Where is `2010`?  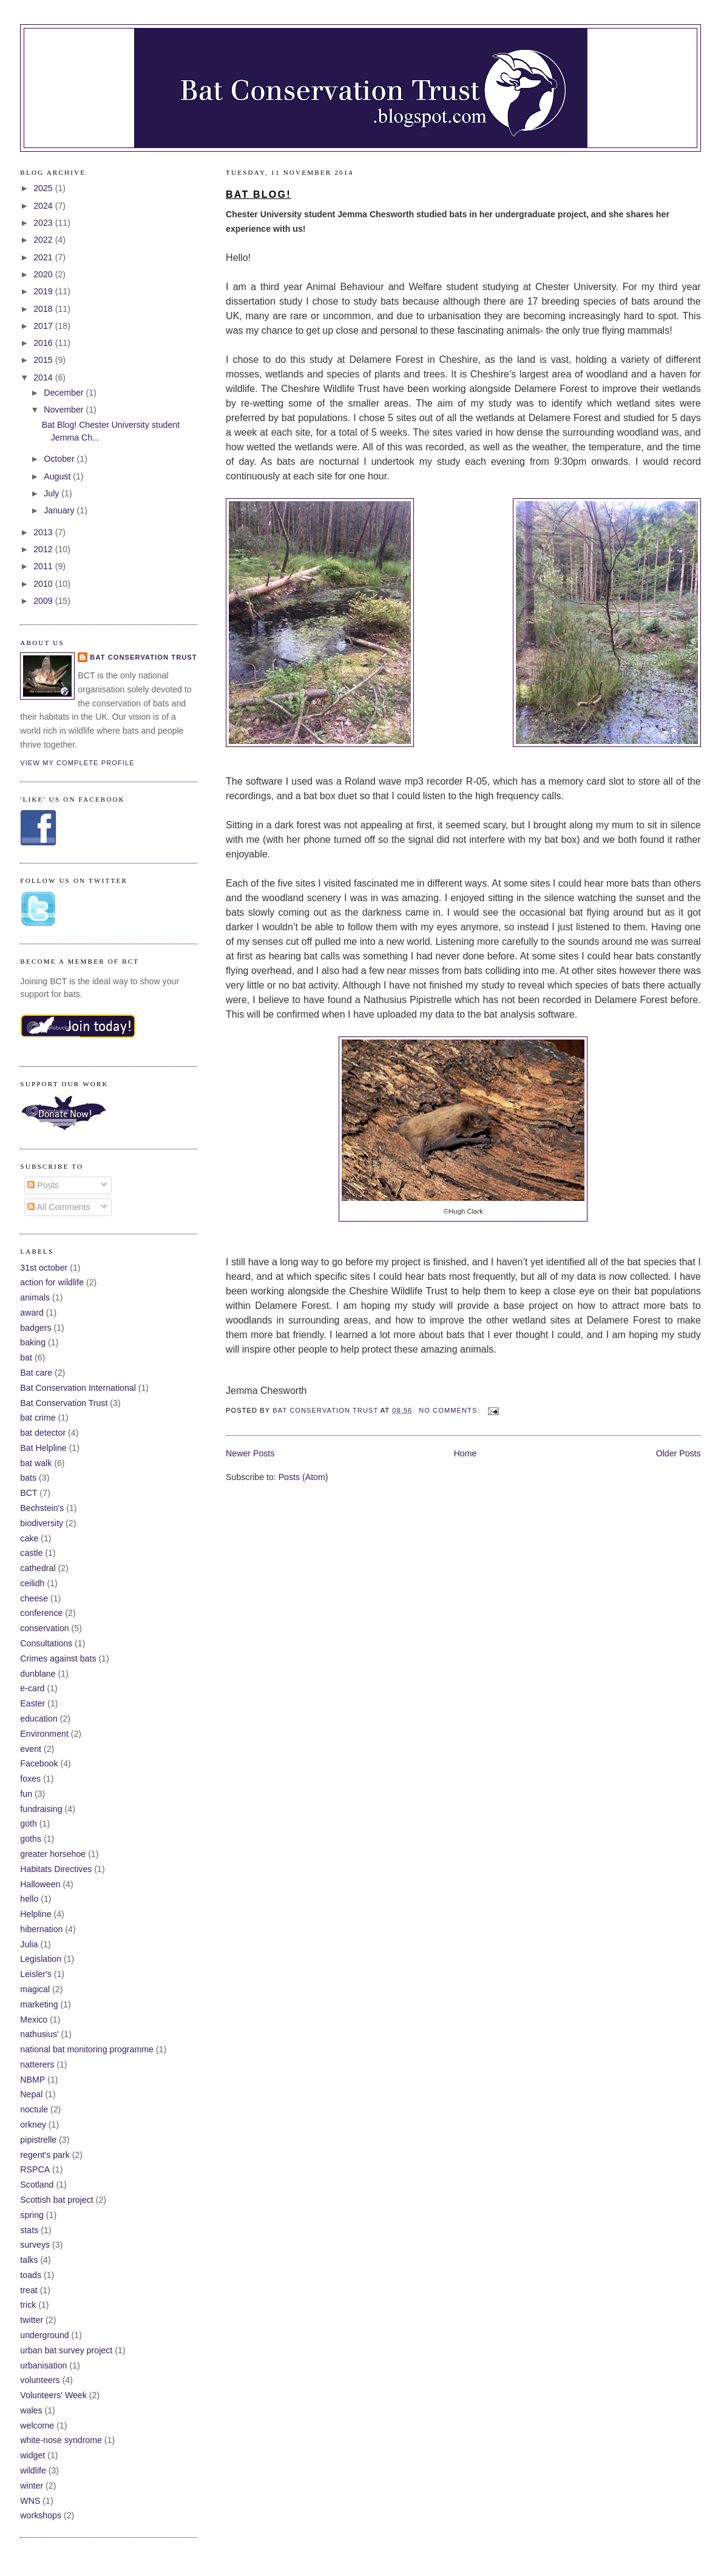 2010 is located at coordinates (44, 584).